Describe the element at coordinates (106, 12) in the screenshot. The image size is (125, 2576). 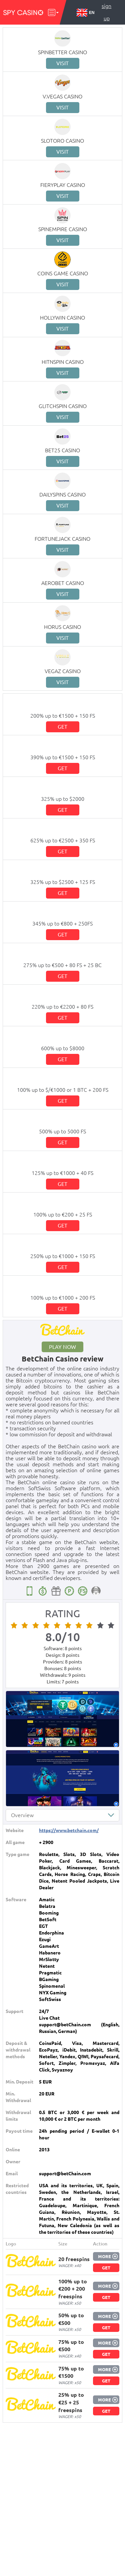
I see `Sign up` at that location.